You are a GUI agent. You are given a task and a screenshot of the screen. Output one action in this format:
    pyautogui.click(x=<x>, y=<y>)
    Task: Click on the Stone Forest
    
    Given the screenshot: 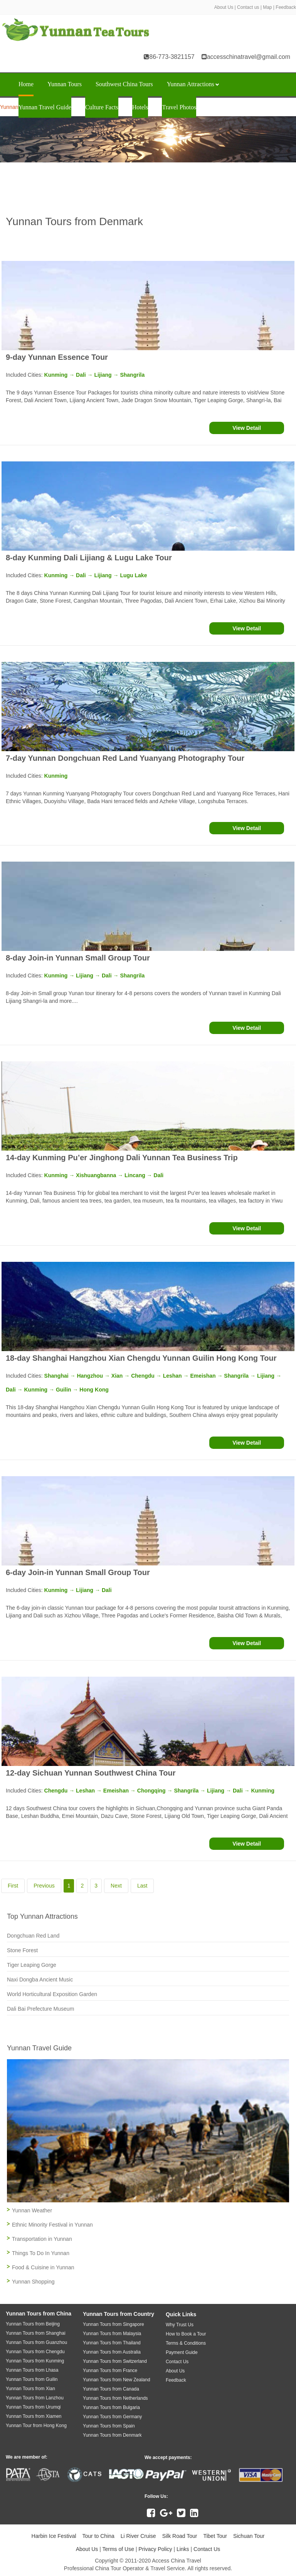 What is the action you would take?
    pyautogui.click(x=22, y=1950)
    